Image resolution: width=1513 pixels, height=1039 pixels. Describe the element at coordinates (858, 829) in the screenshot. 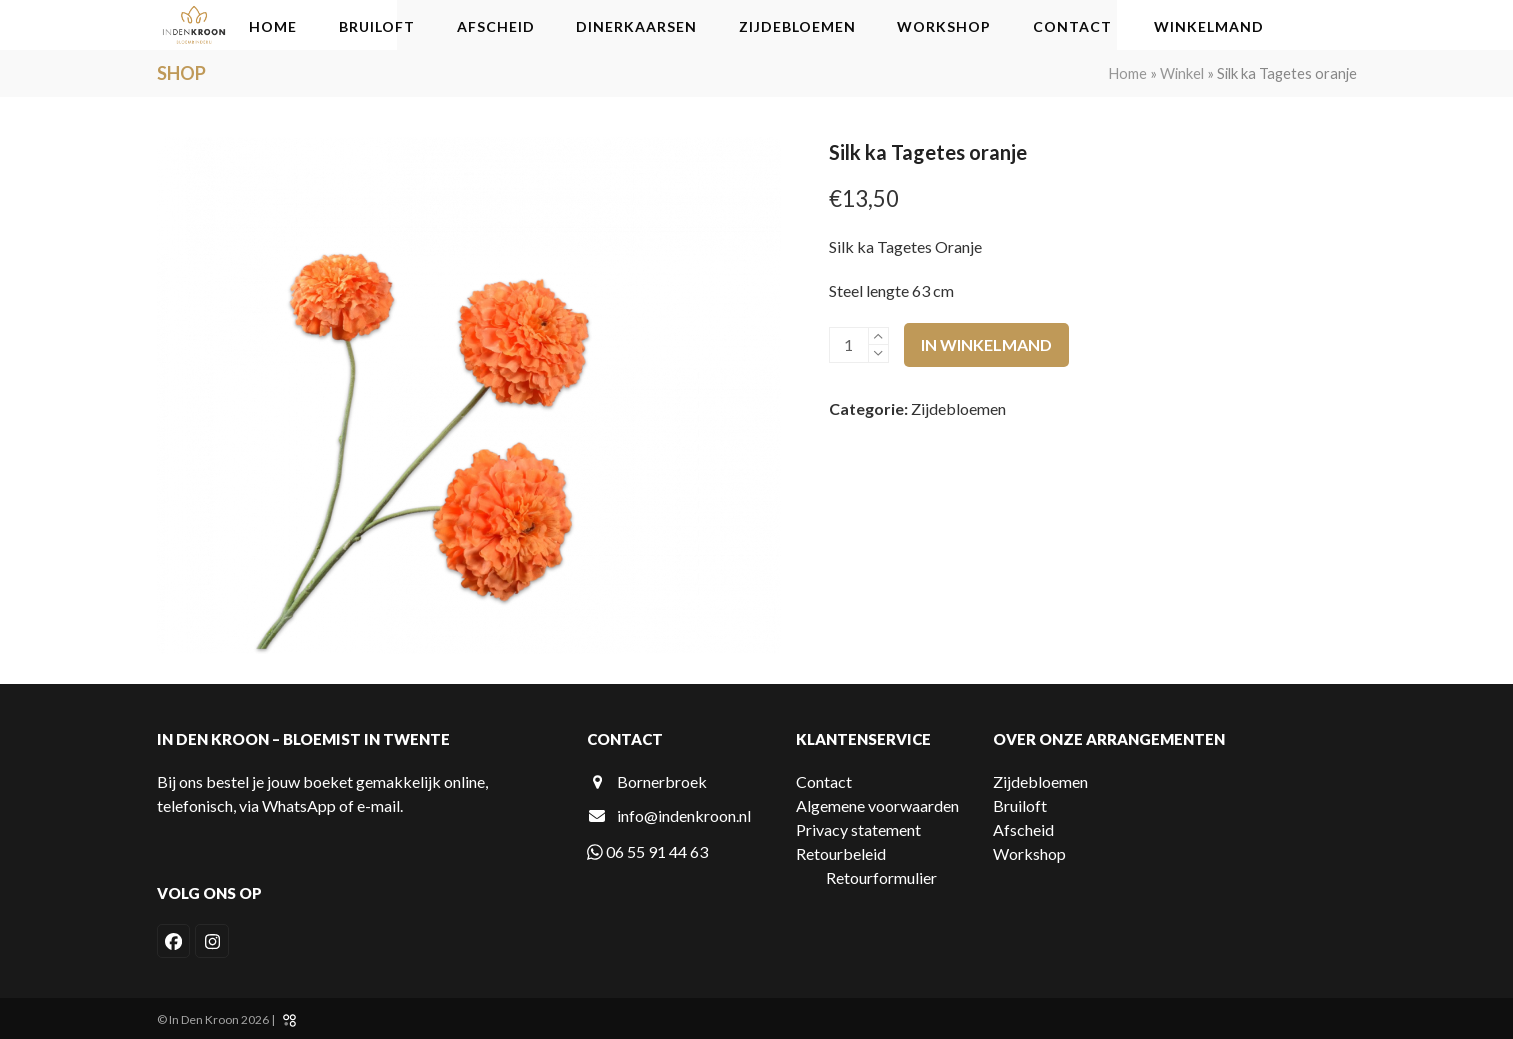

I see `Privacy statement` at that location.